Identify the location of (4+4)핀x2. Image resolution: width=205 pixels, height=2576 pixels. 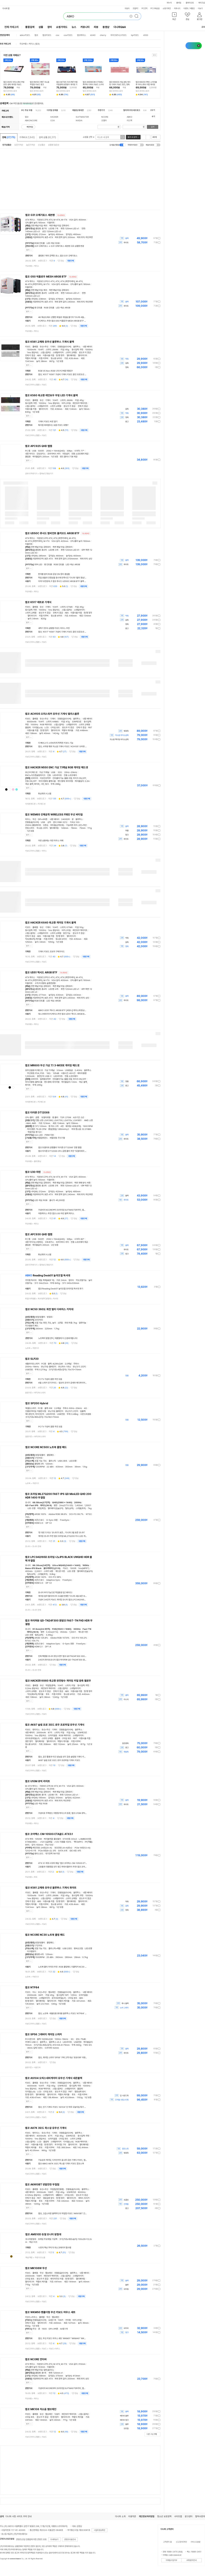
(67, 1847).